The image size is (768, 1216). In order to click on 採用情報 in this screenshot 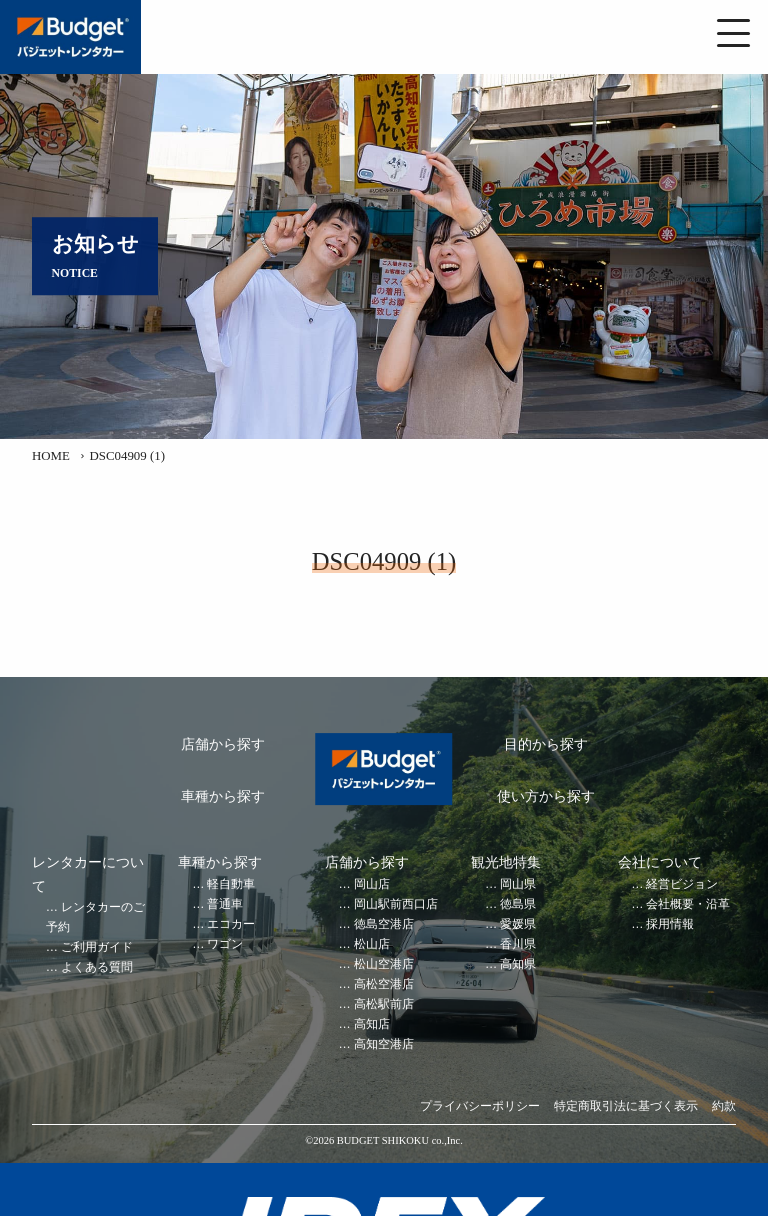, I will do `click(670, 924)`.